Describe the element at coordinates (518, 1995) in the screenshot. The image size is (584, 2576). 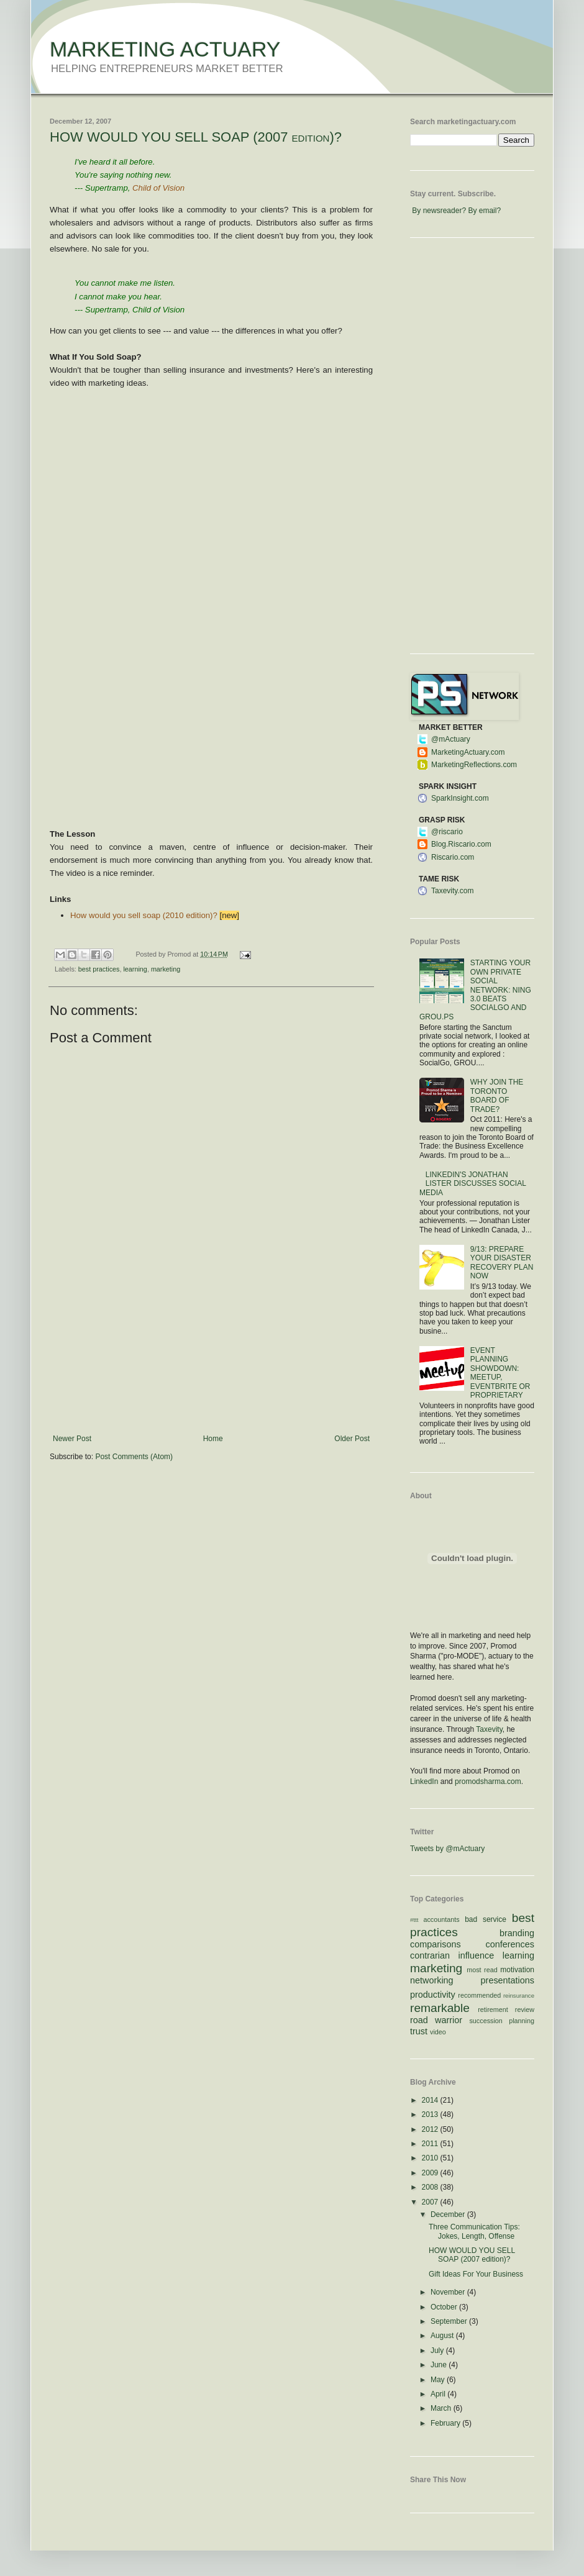
I see `reinsurance` at that location.